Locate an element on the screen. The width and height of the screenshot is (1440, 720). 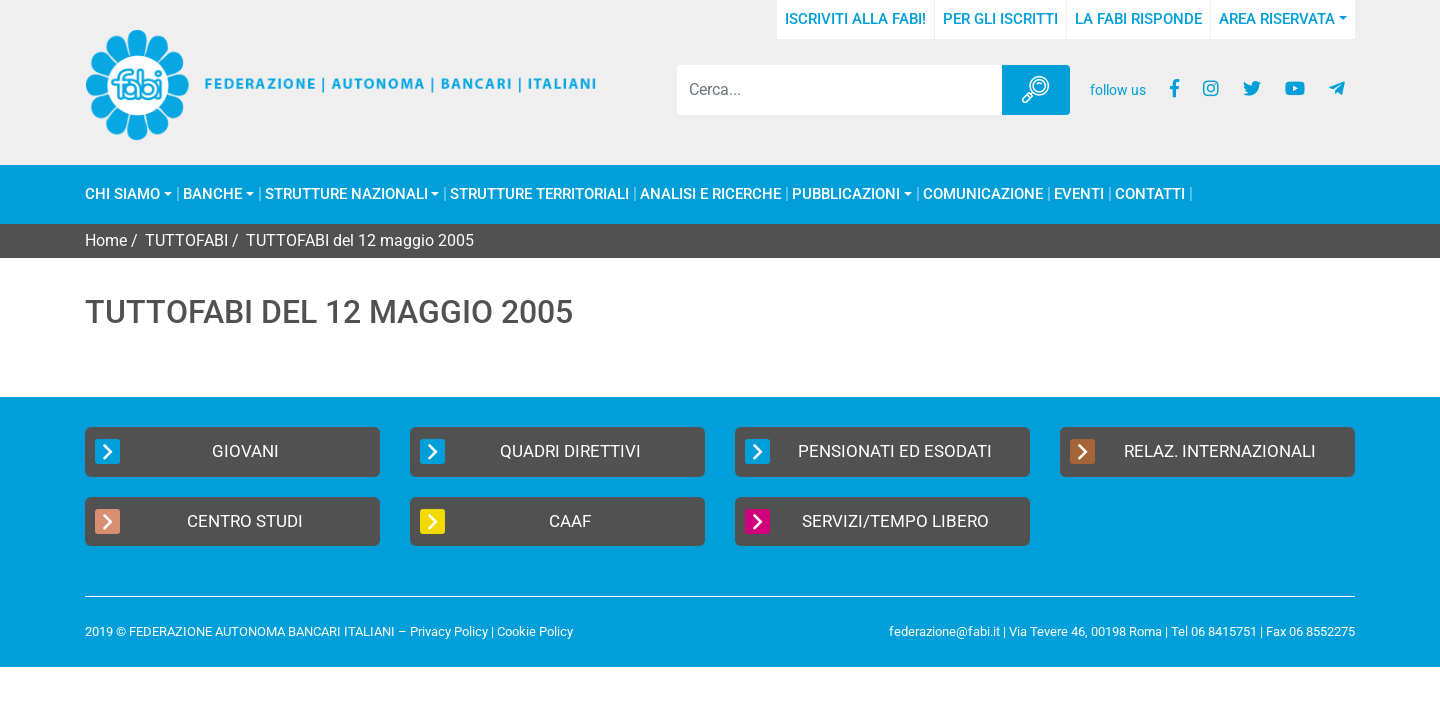
TUTTOFABI is located at coordinates (186, 240).